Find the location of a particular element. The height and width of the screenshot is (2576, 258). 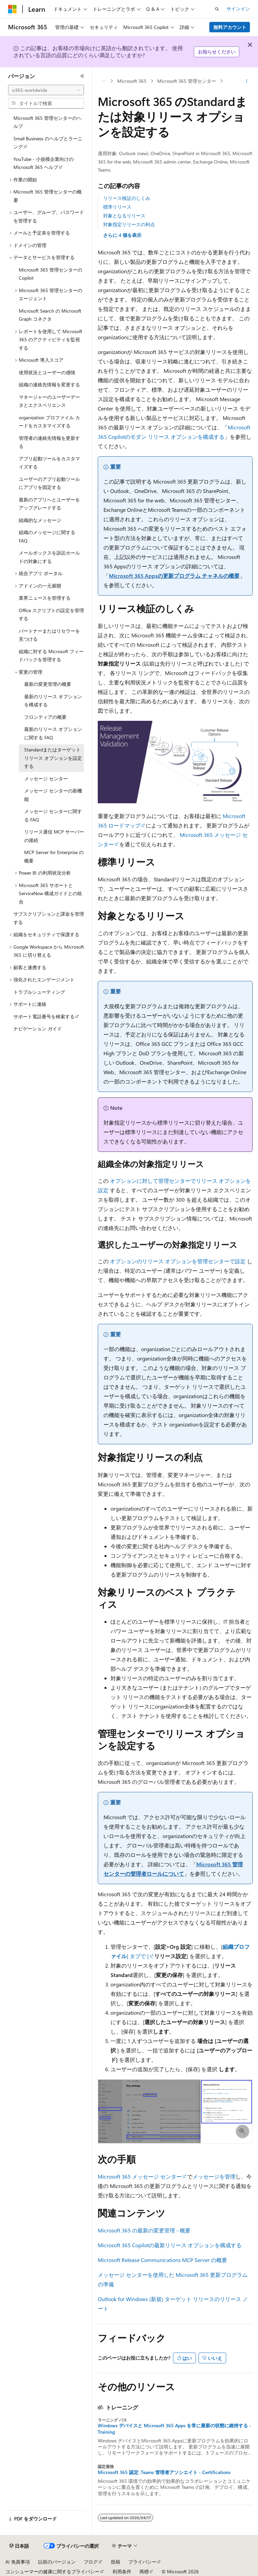

オプションのリリース オプションを管理センターで設定 is located at coordinates (178, 1261).